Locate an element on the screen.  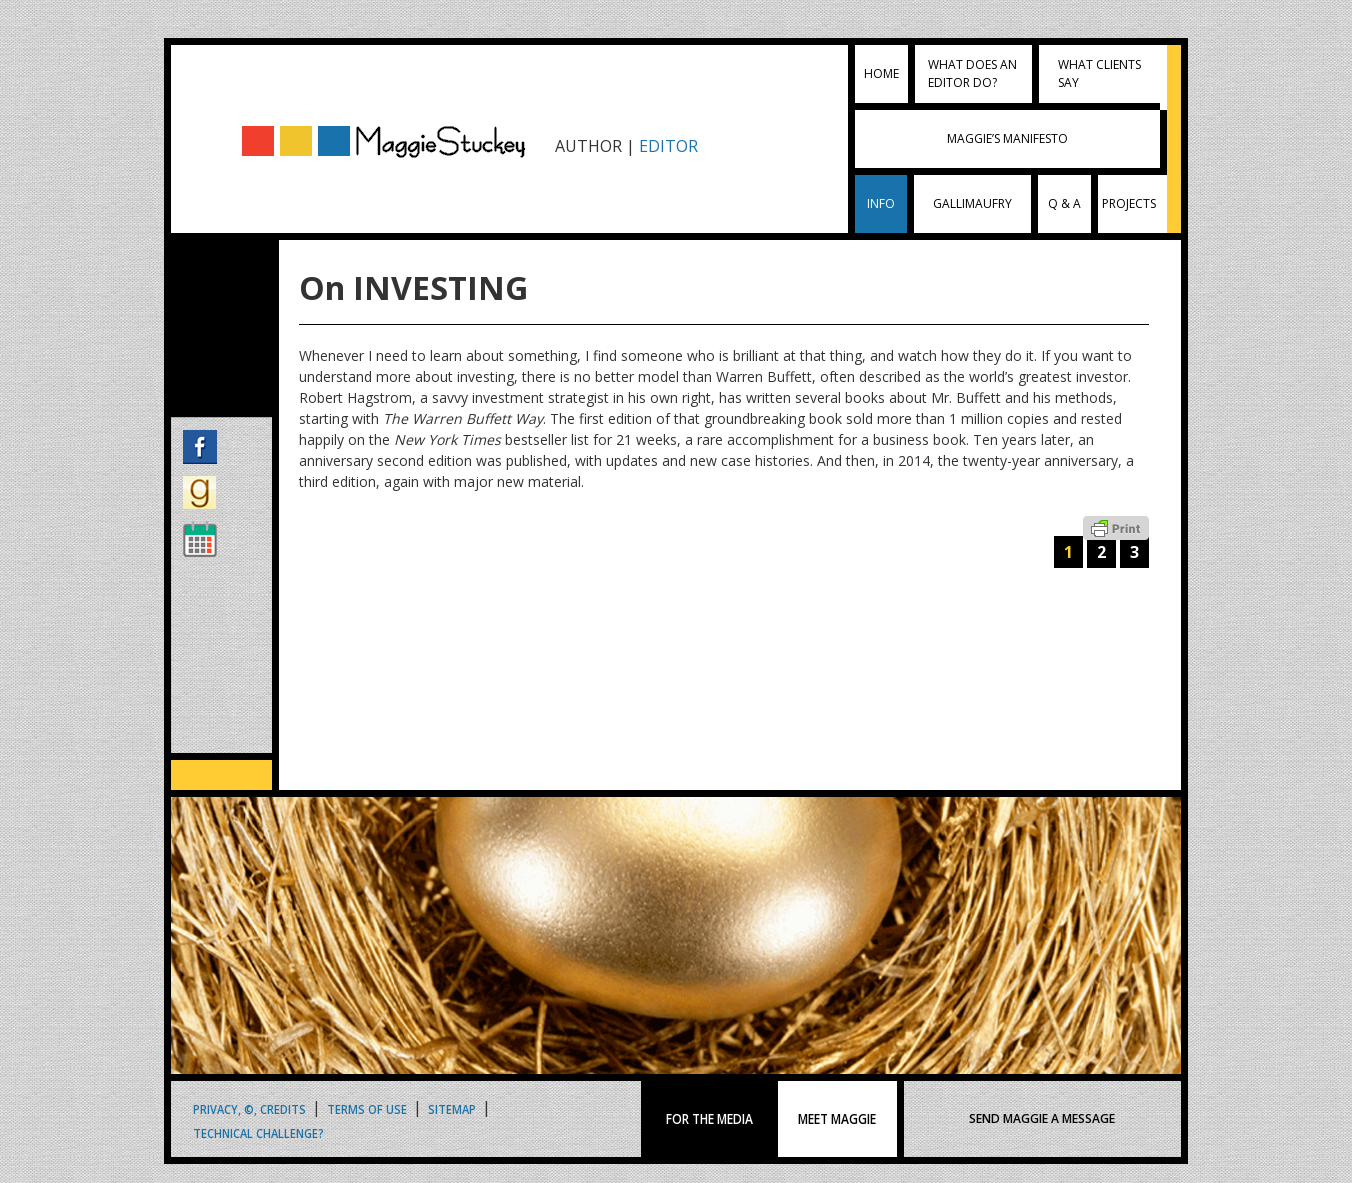
What clients say is located at coordinates (1099, 73).